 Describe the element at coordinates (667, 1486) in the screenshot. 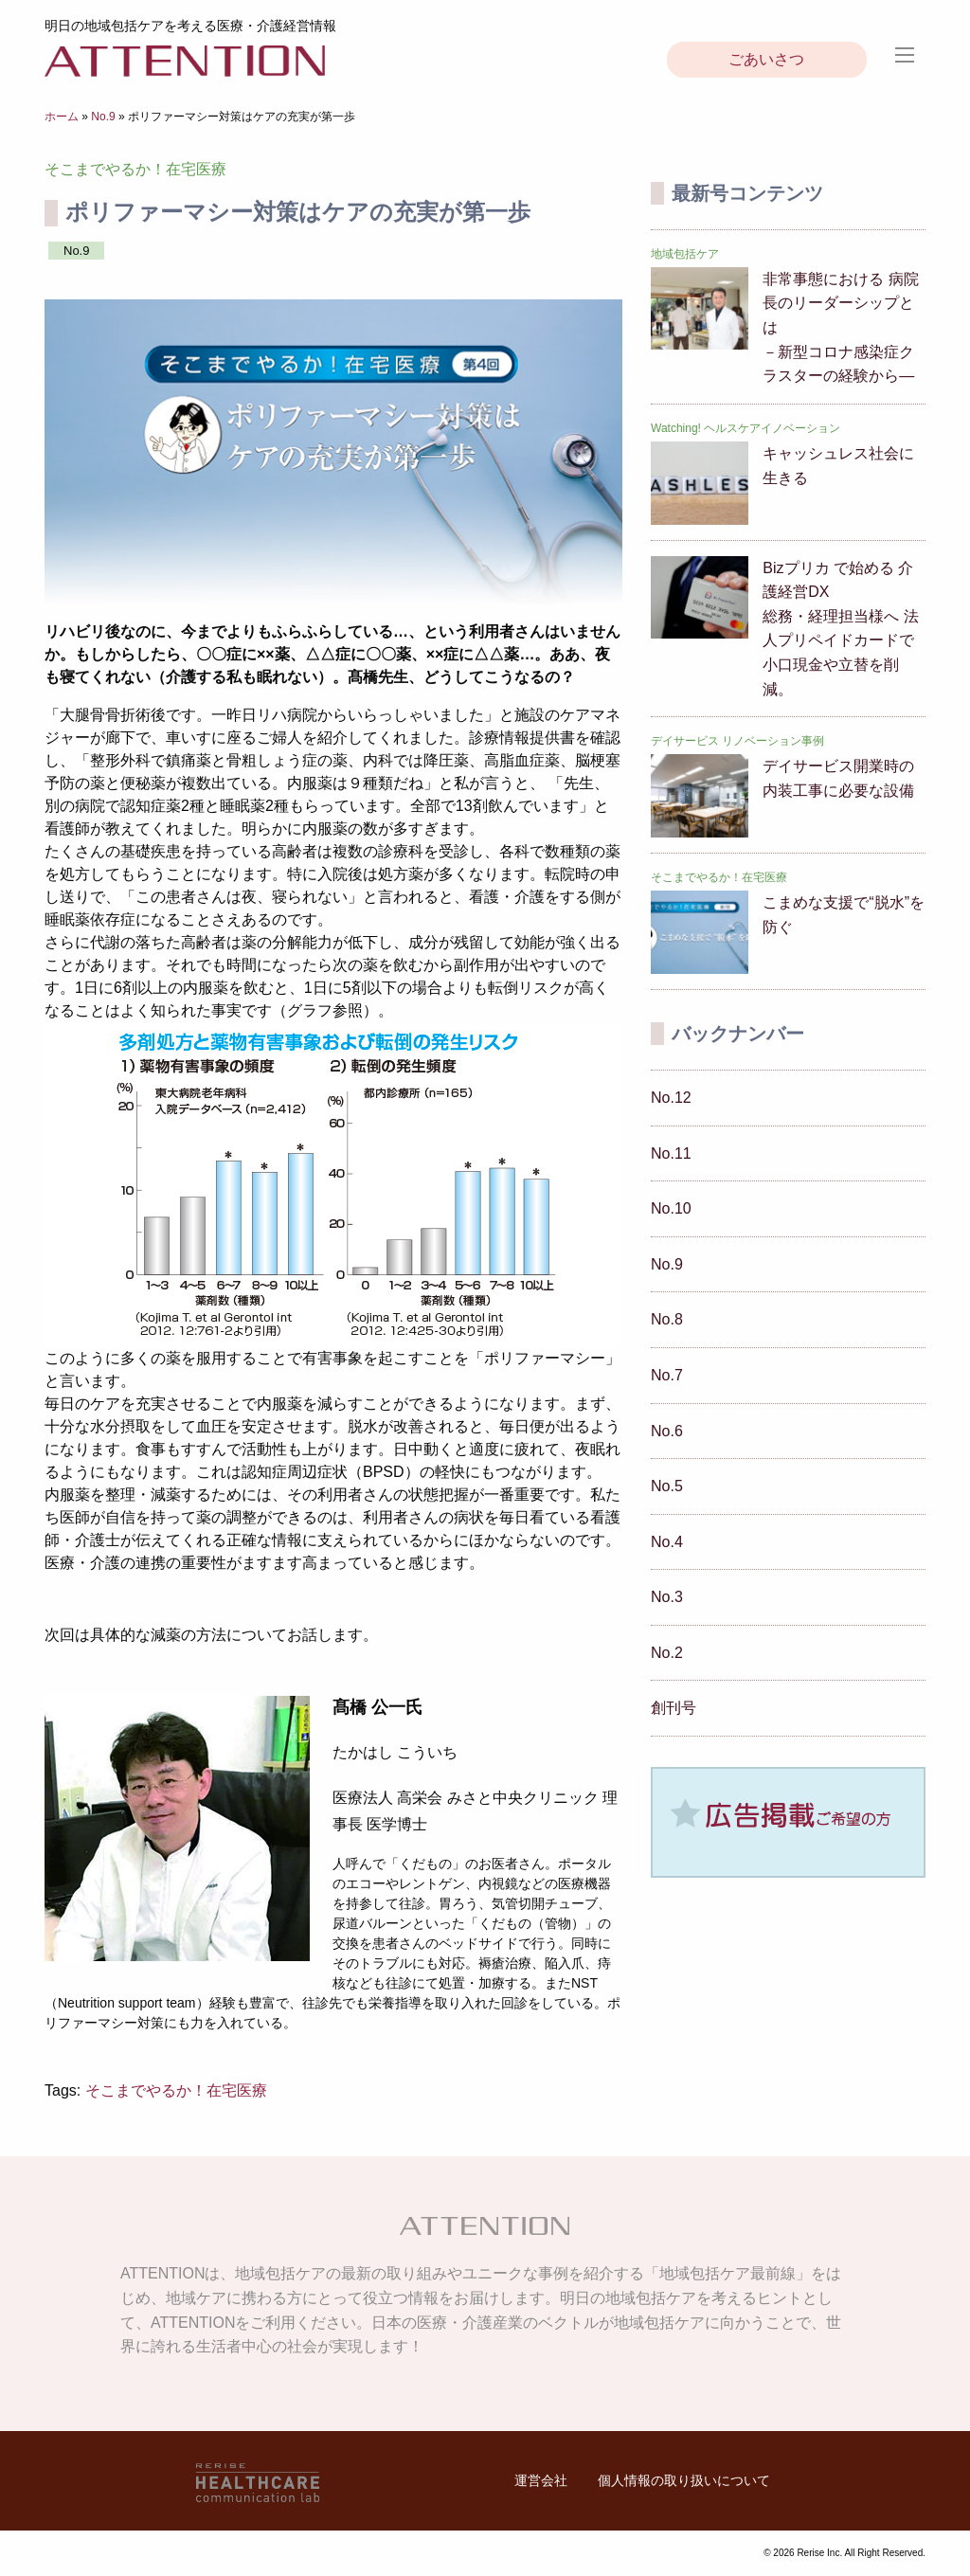

I see `No.5` at that location.